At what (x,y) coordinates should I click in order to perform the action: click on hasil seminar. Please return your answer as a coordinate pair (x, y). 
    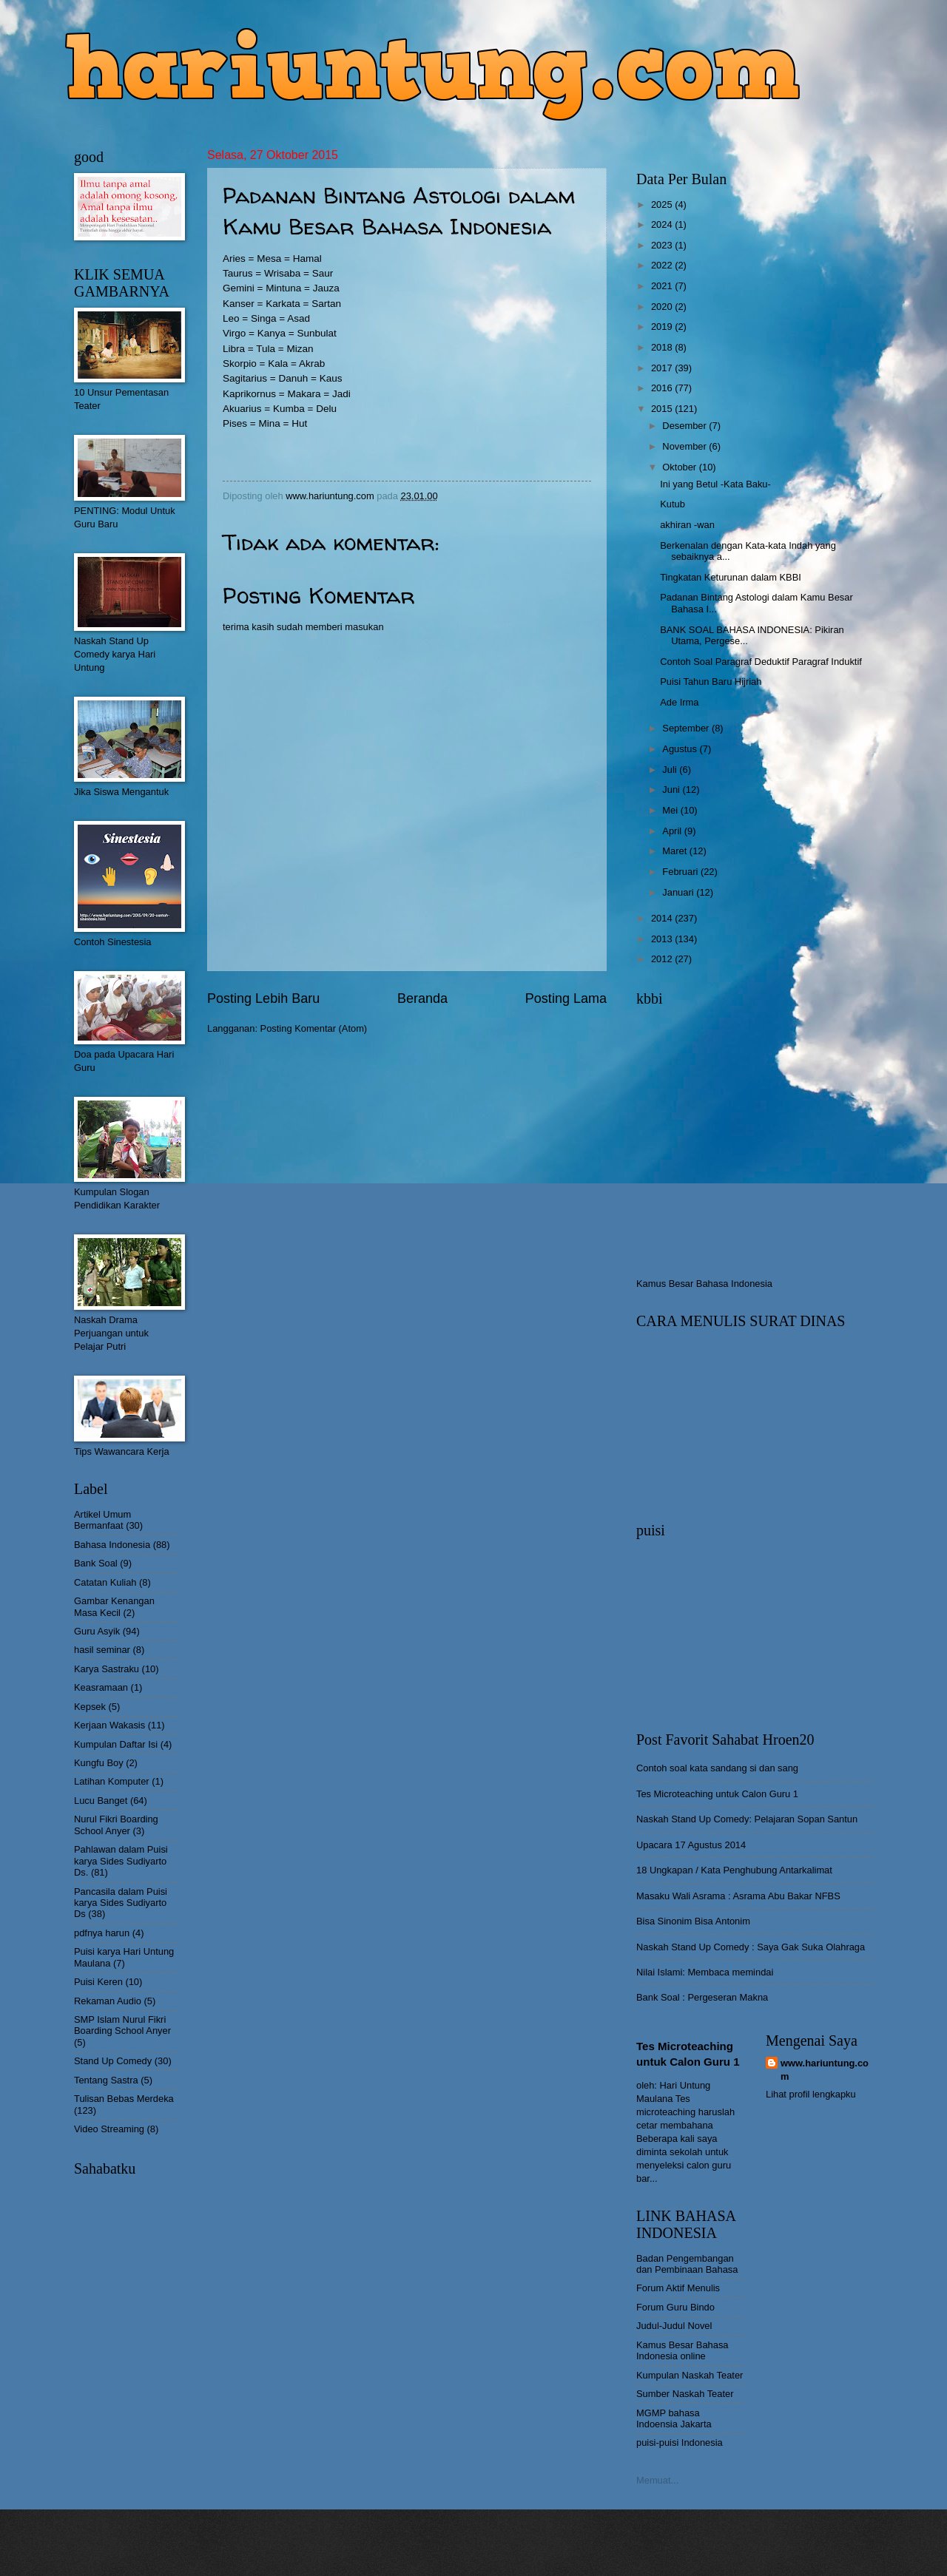
    Looking at the image, I should click on (102, 1649).